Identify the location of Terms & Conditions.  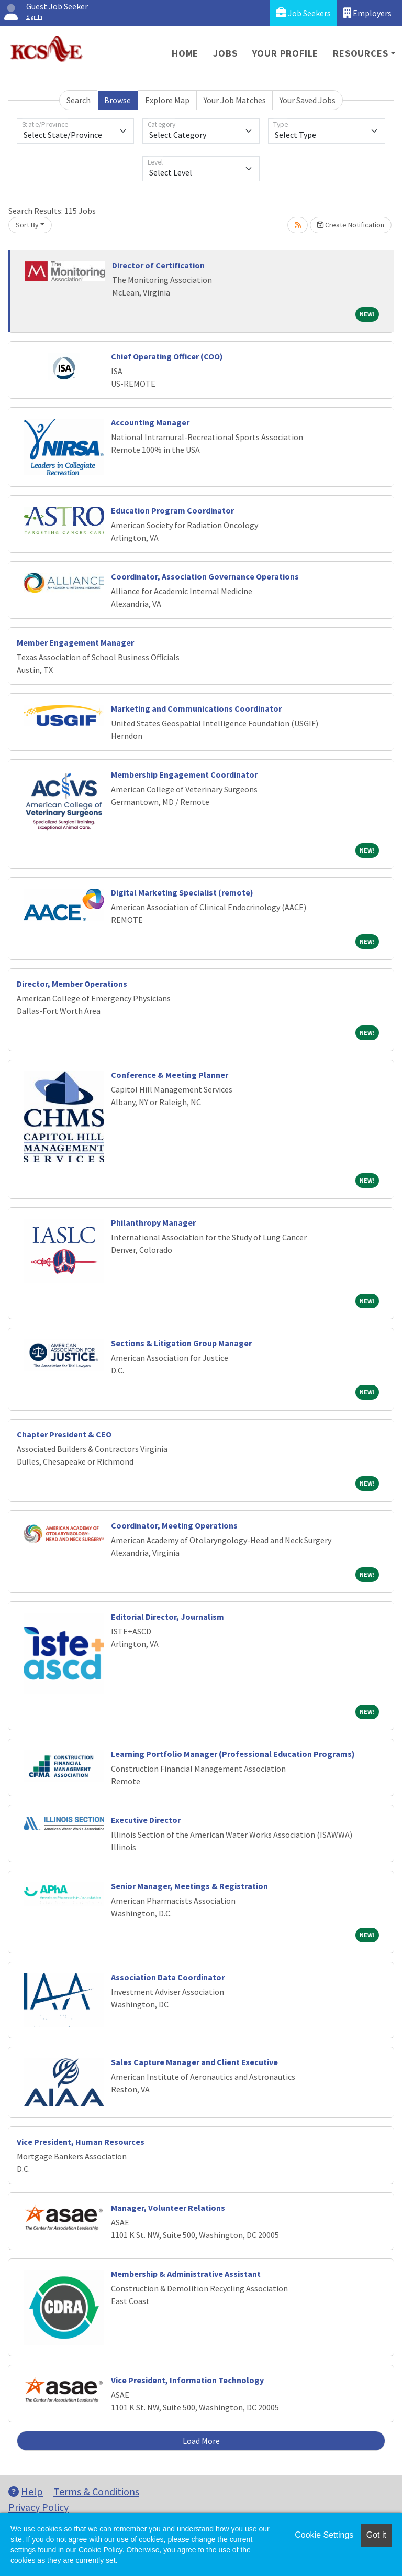
(96, 2491).